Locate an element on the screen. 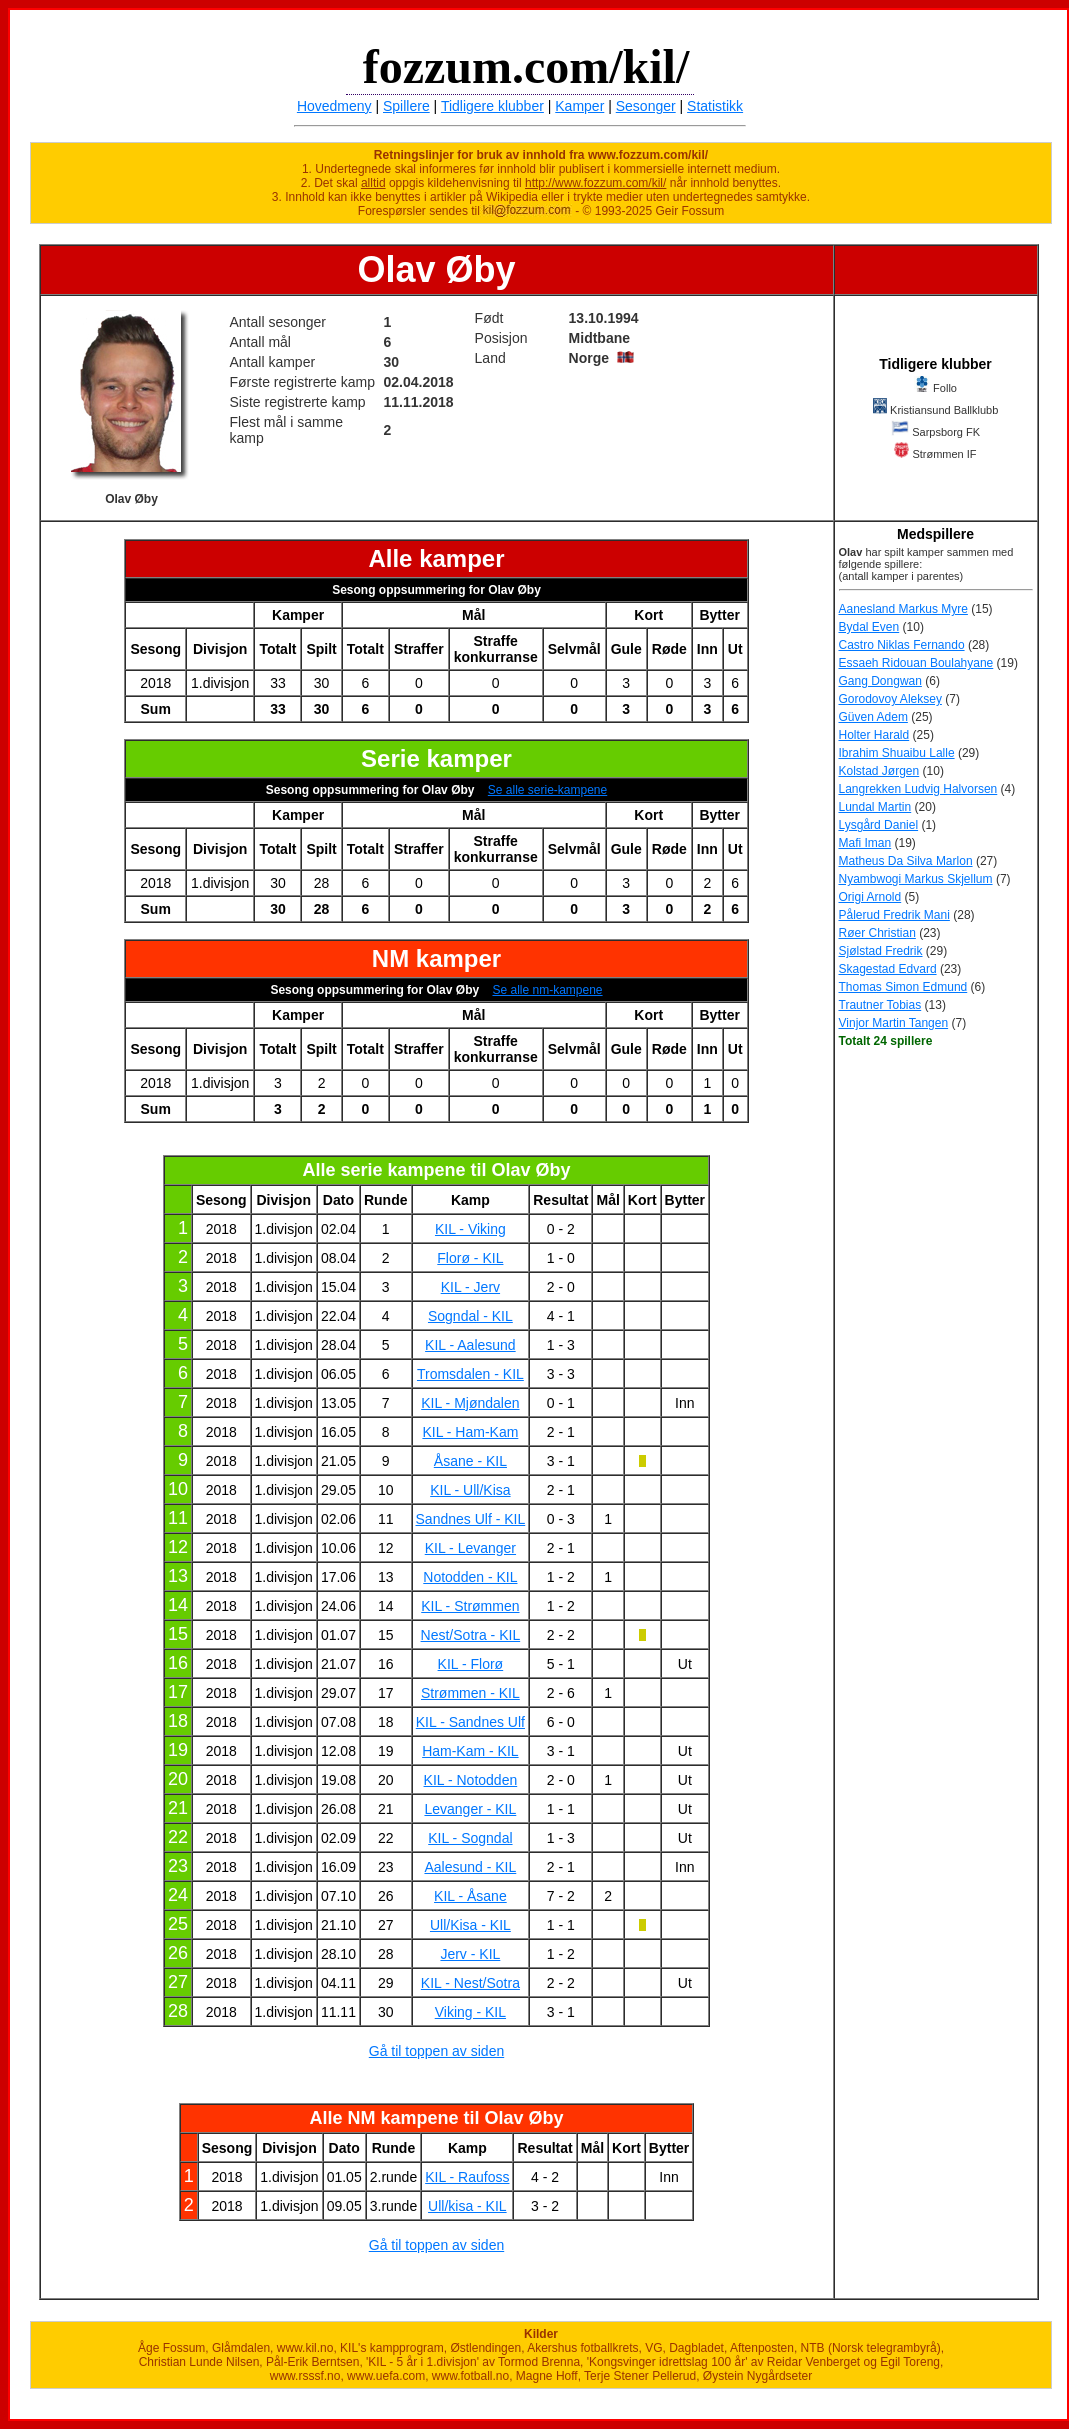 This screenshot has height=2429, width=1069. Sogndal - KIL is located at coordinates (470, 1316).